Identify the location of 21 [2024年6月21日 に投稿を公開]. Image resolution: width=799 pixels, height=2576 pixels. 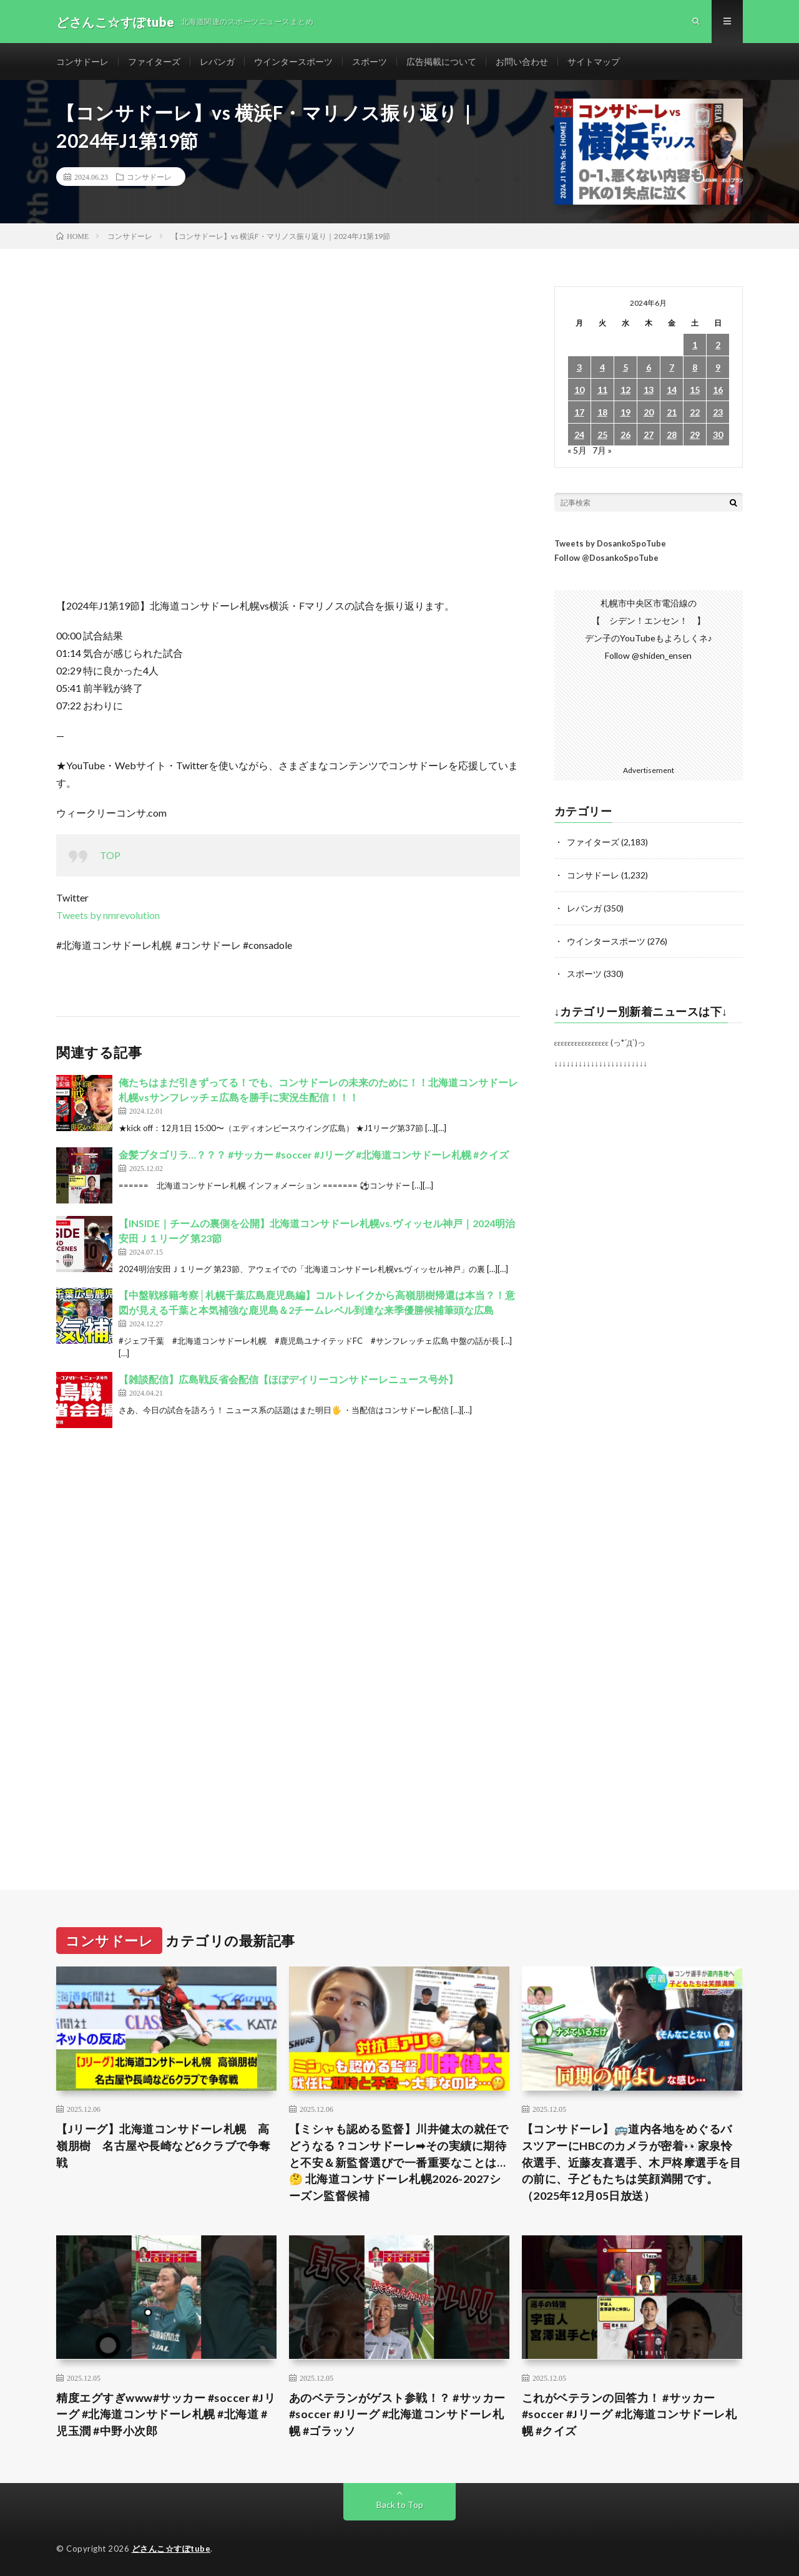
(672, 413).